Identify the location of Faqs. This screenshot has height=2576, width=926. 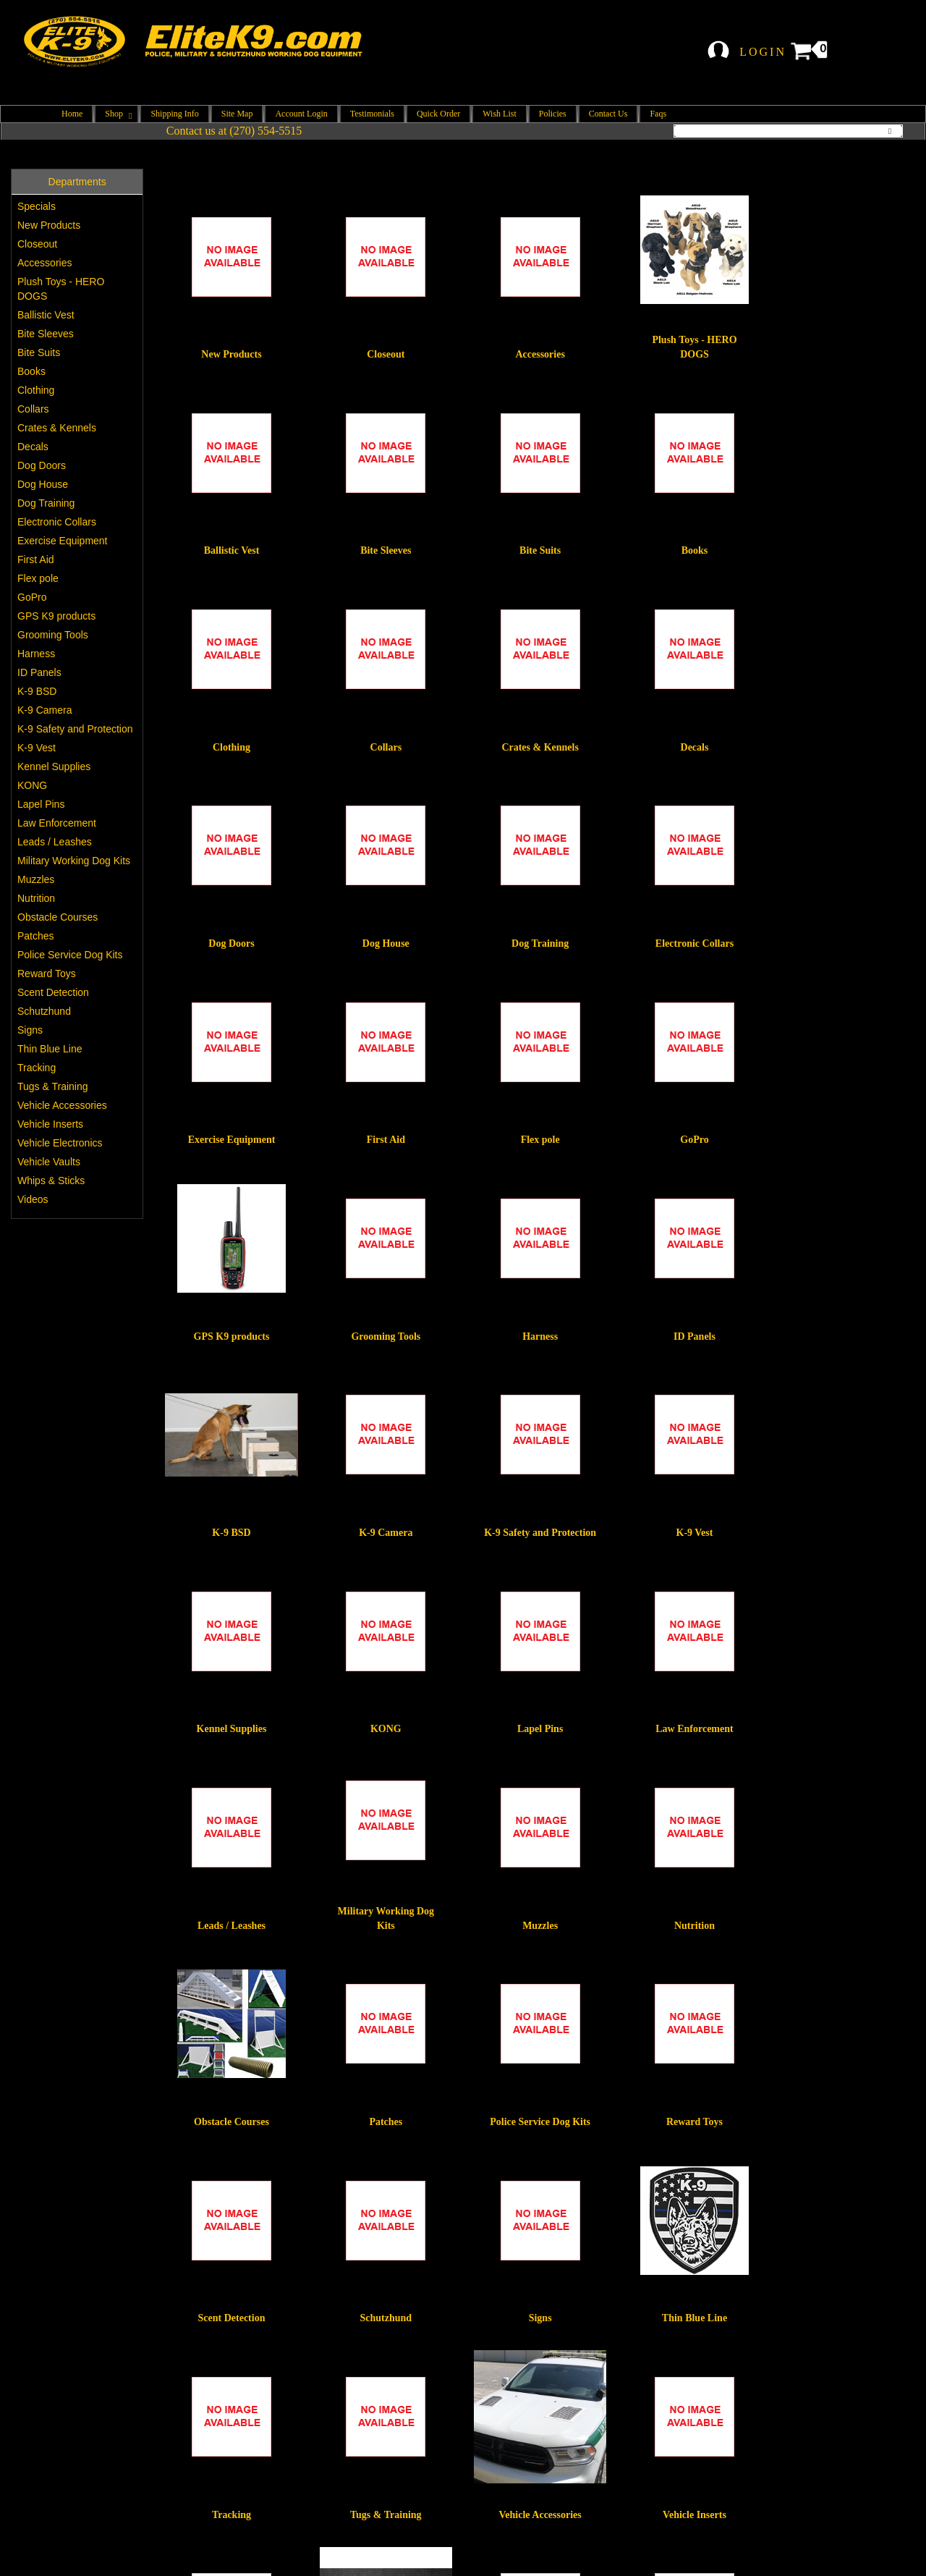
(658, 114).